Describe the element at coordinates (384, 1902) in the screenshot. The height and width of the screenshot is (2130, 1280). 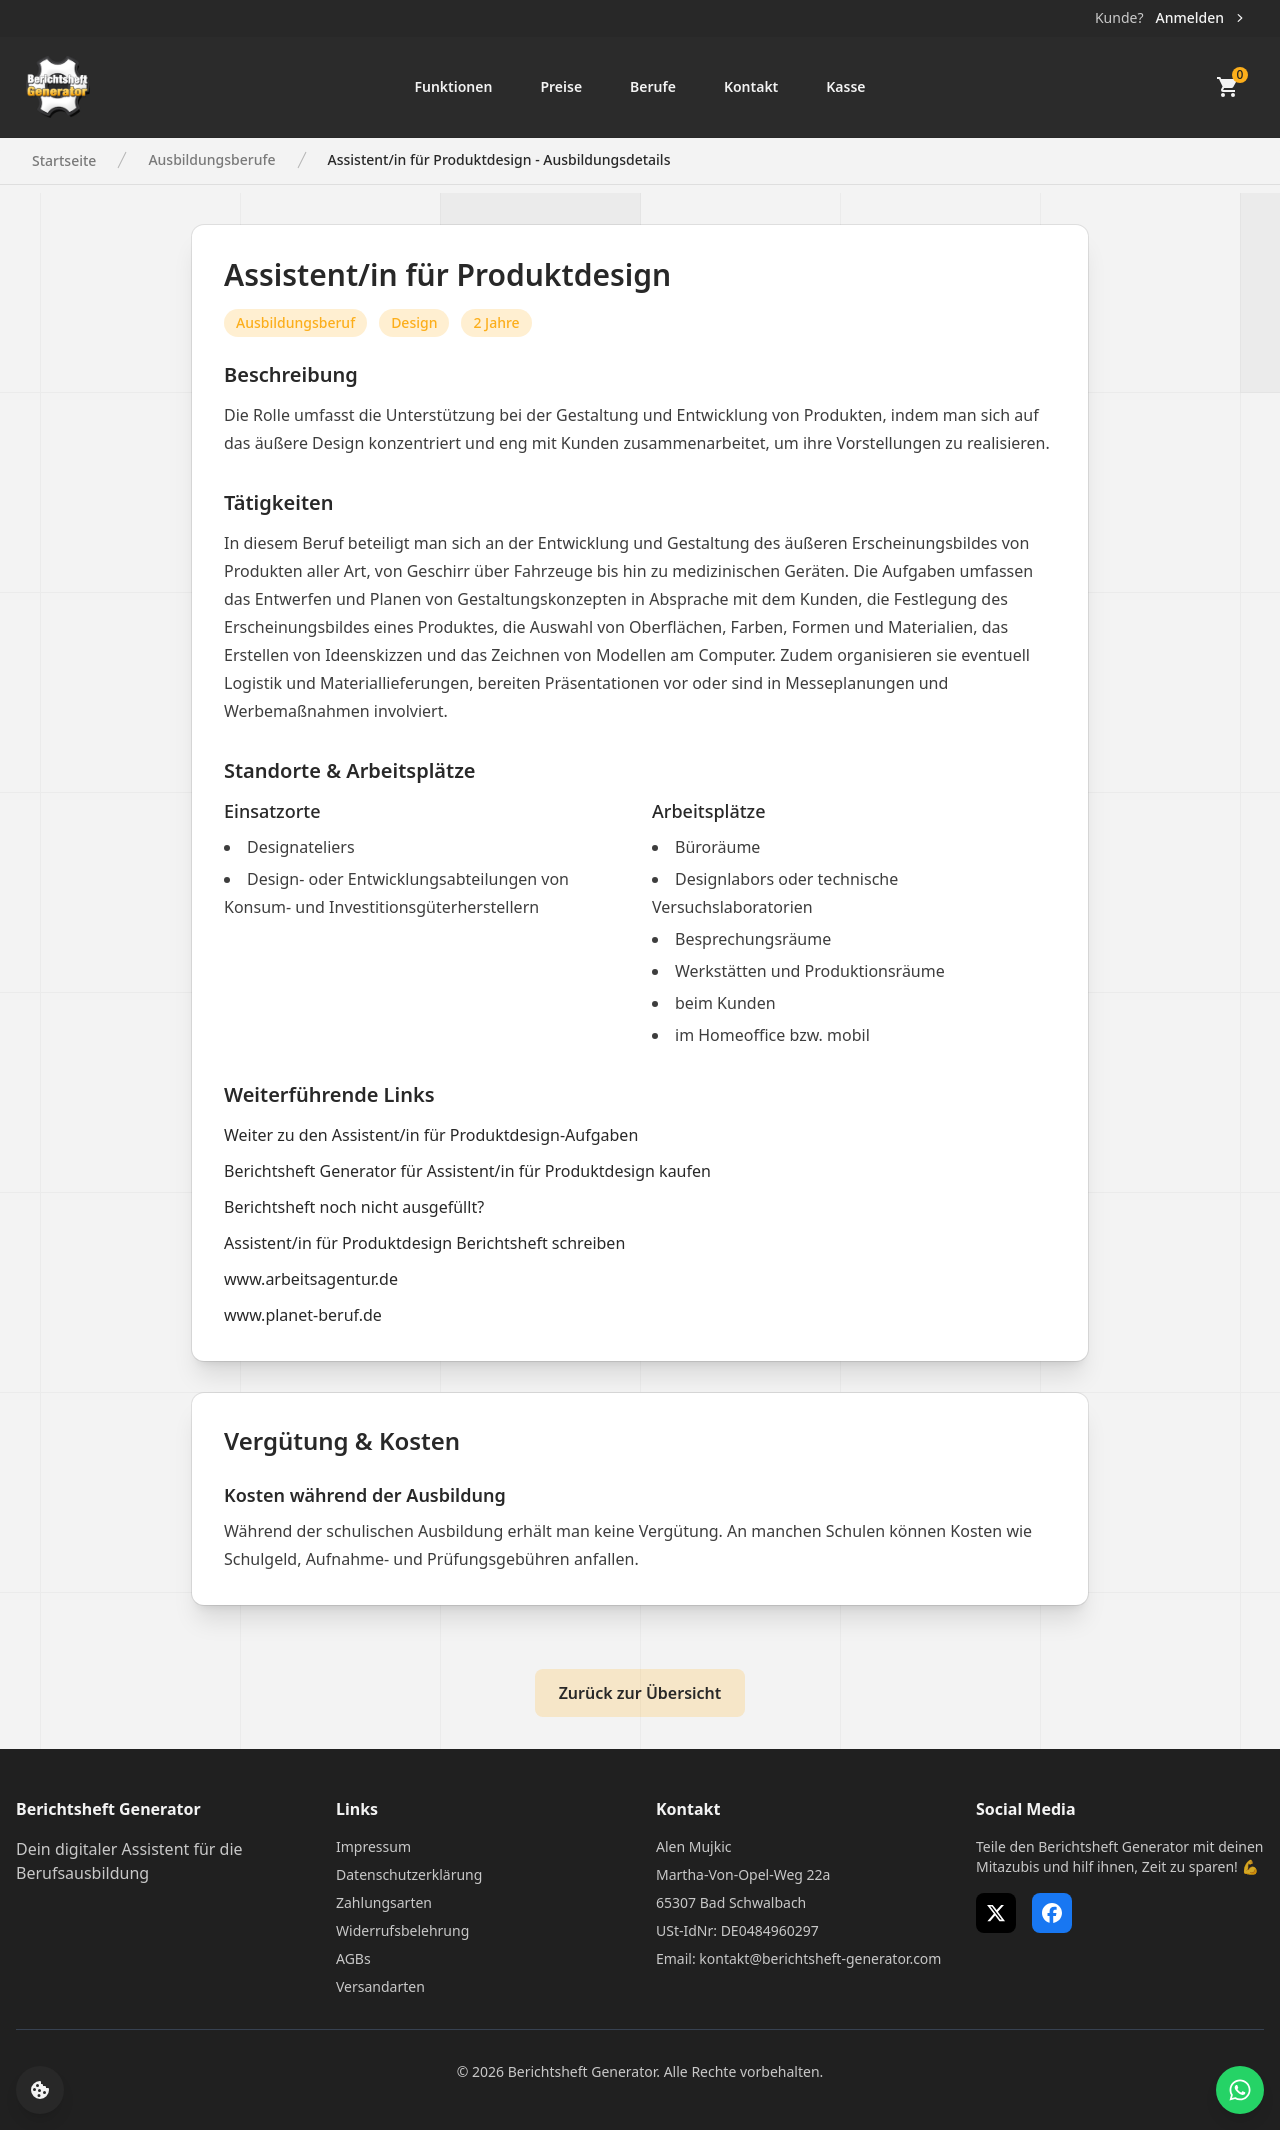
I see `Zahlungsarten` at that location.